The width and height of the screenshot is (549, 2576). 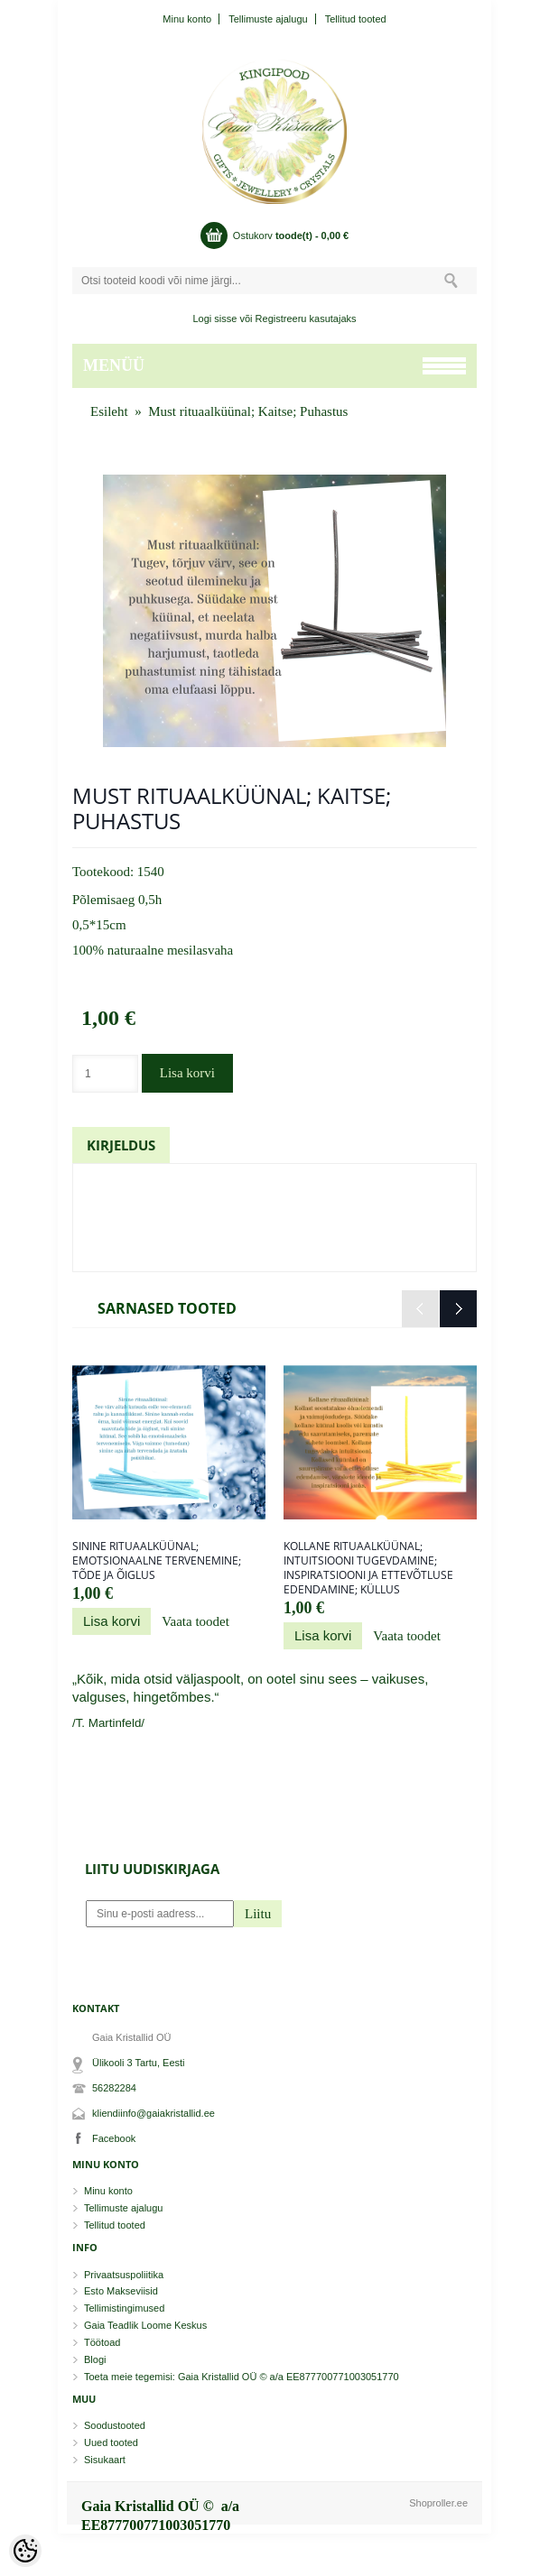 I want to click on Lisa korvi, so click(x=187, y=1073).